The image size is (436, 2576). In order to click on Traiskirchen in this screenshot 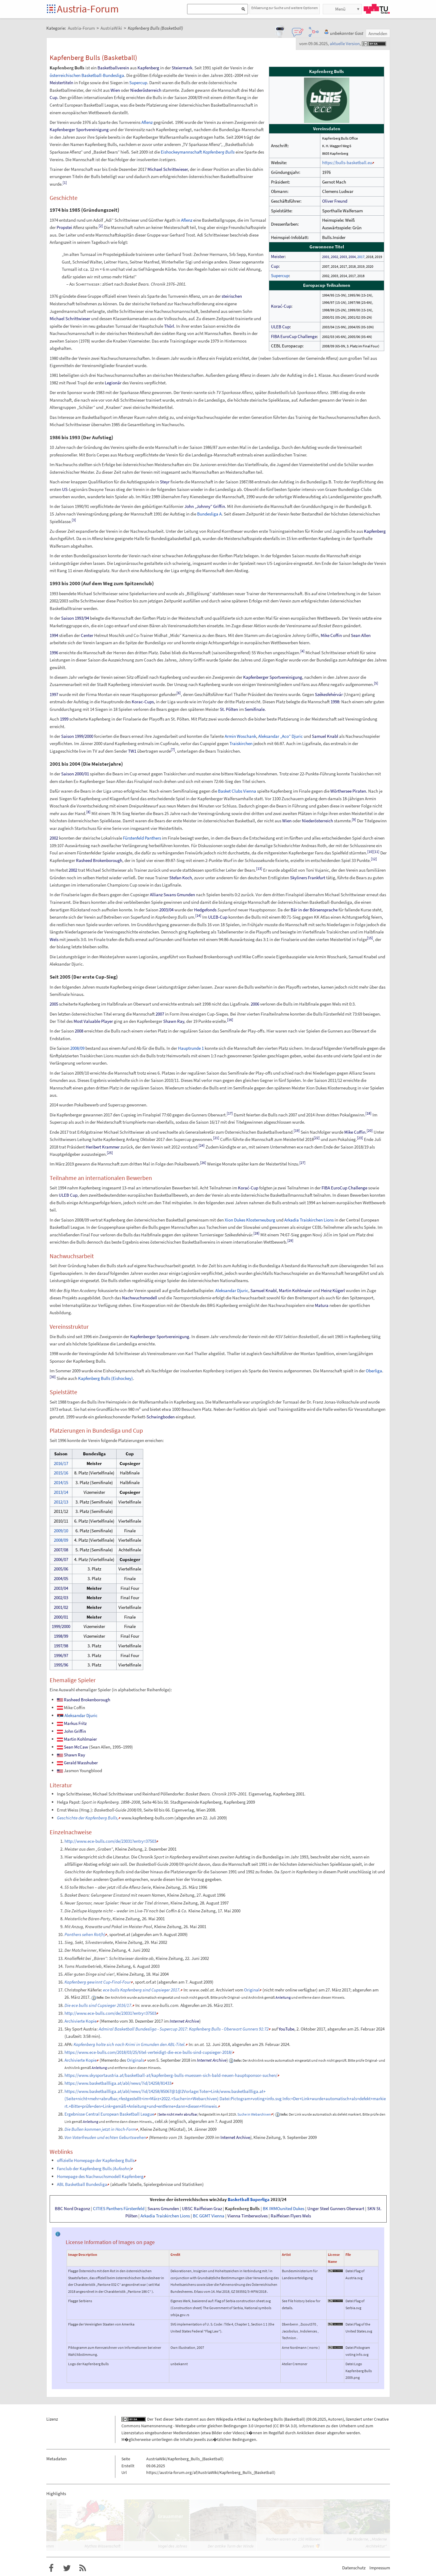, I will do `click(241, 743)`.